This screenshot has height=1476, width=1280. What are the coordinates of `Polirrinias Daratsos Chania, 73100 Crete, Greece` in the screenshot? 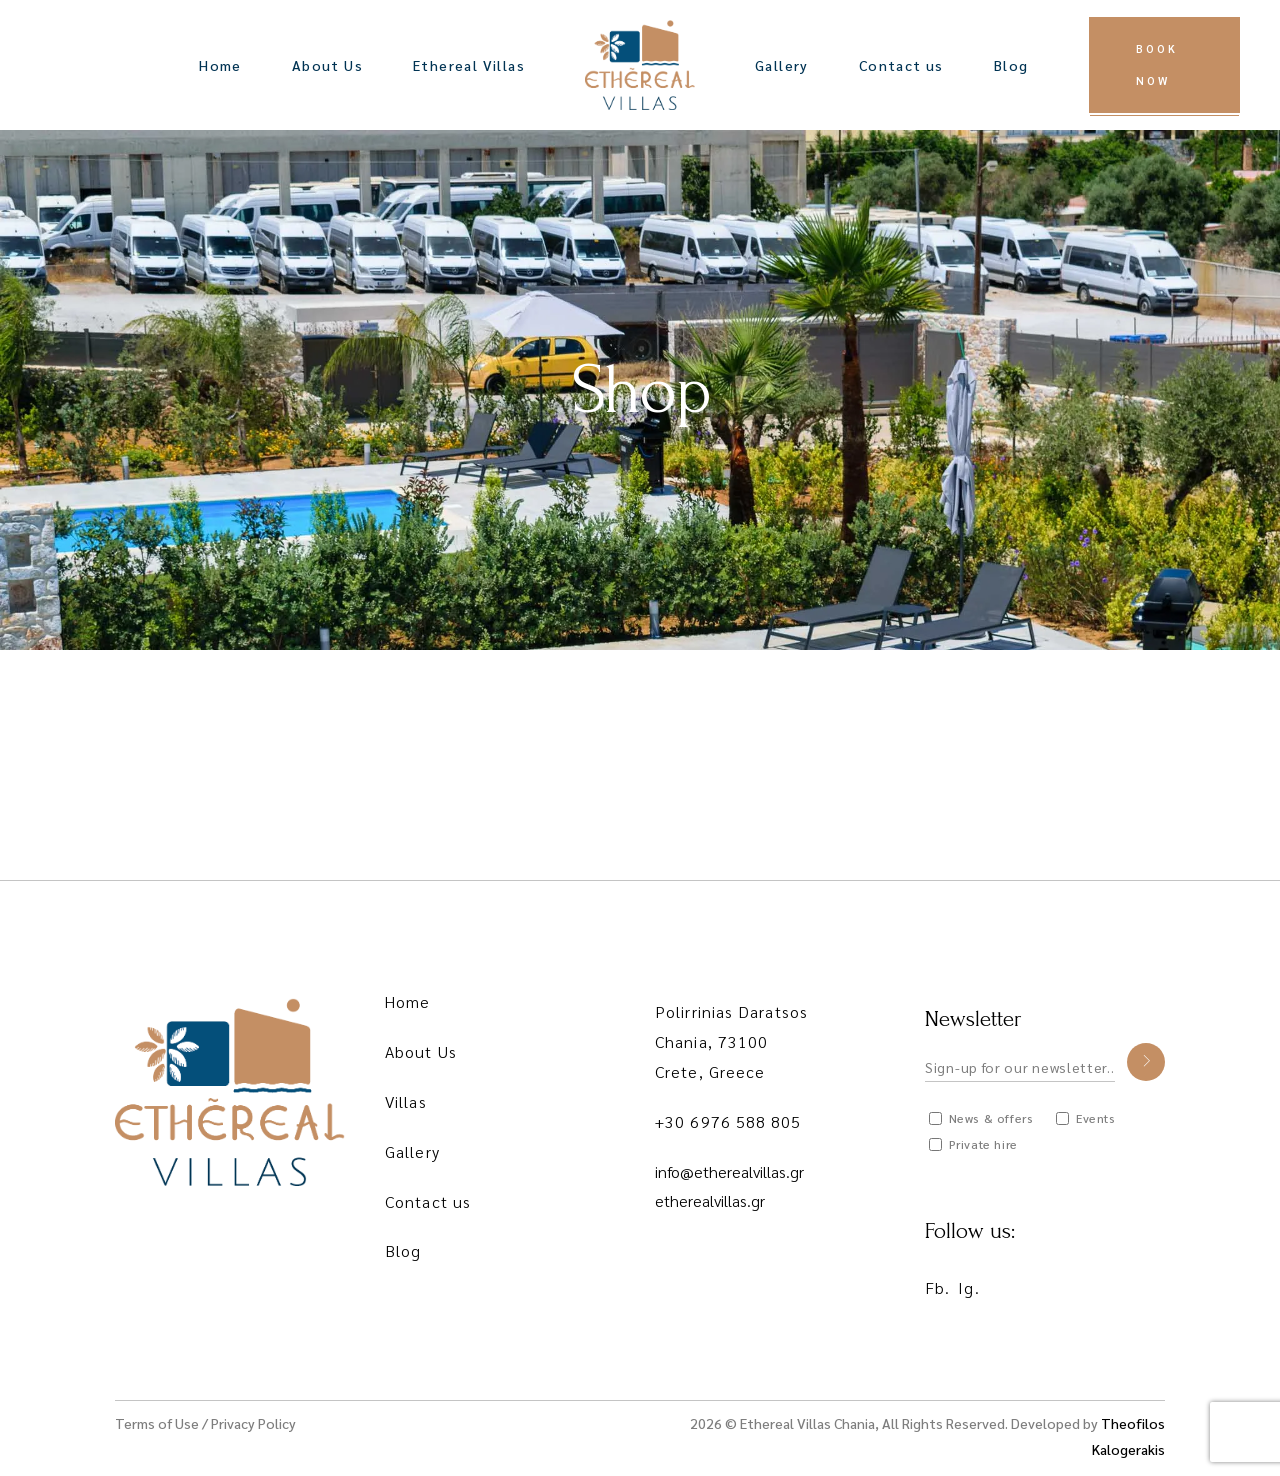 It's located at (731, 1041).